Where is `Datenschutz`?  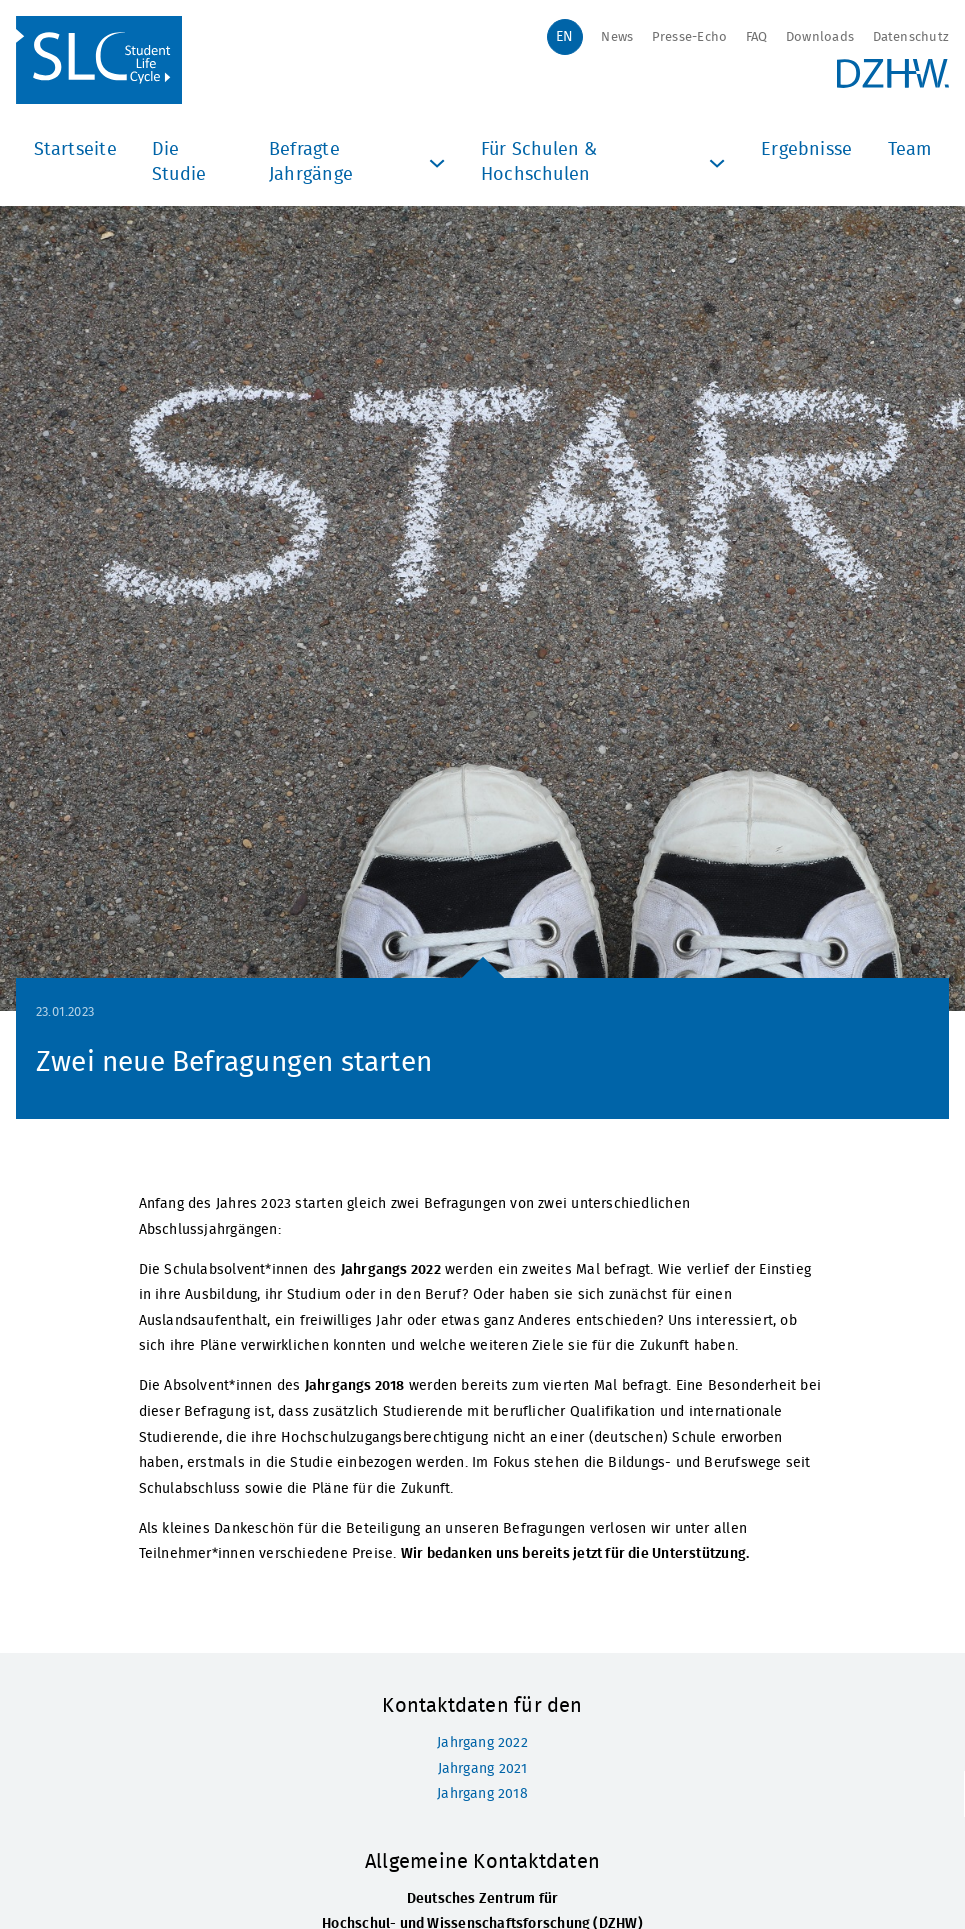 Datenschutz is located at coordinates (911, 37).